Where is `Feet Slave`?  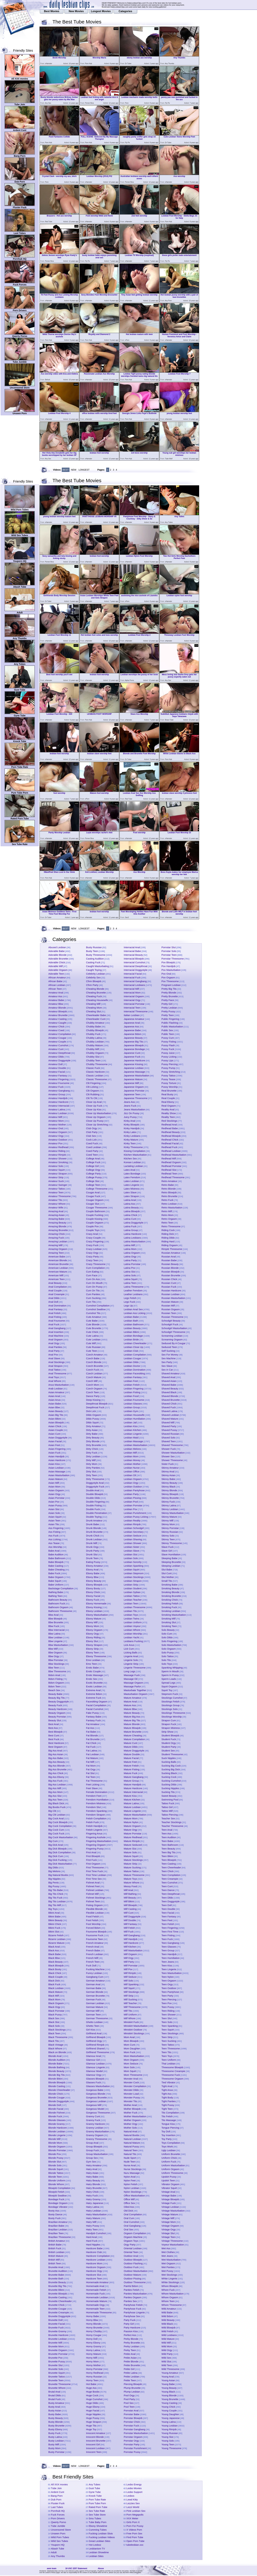 Feet Slave is located at coordinates (92, 1788).